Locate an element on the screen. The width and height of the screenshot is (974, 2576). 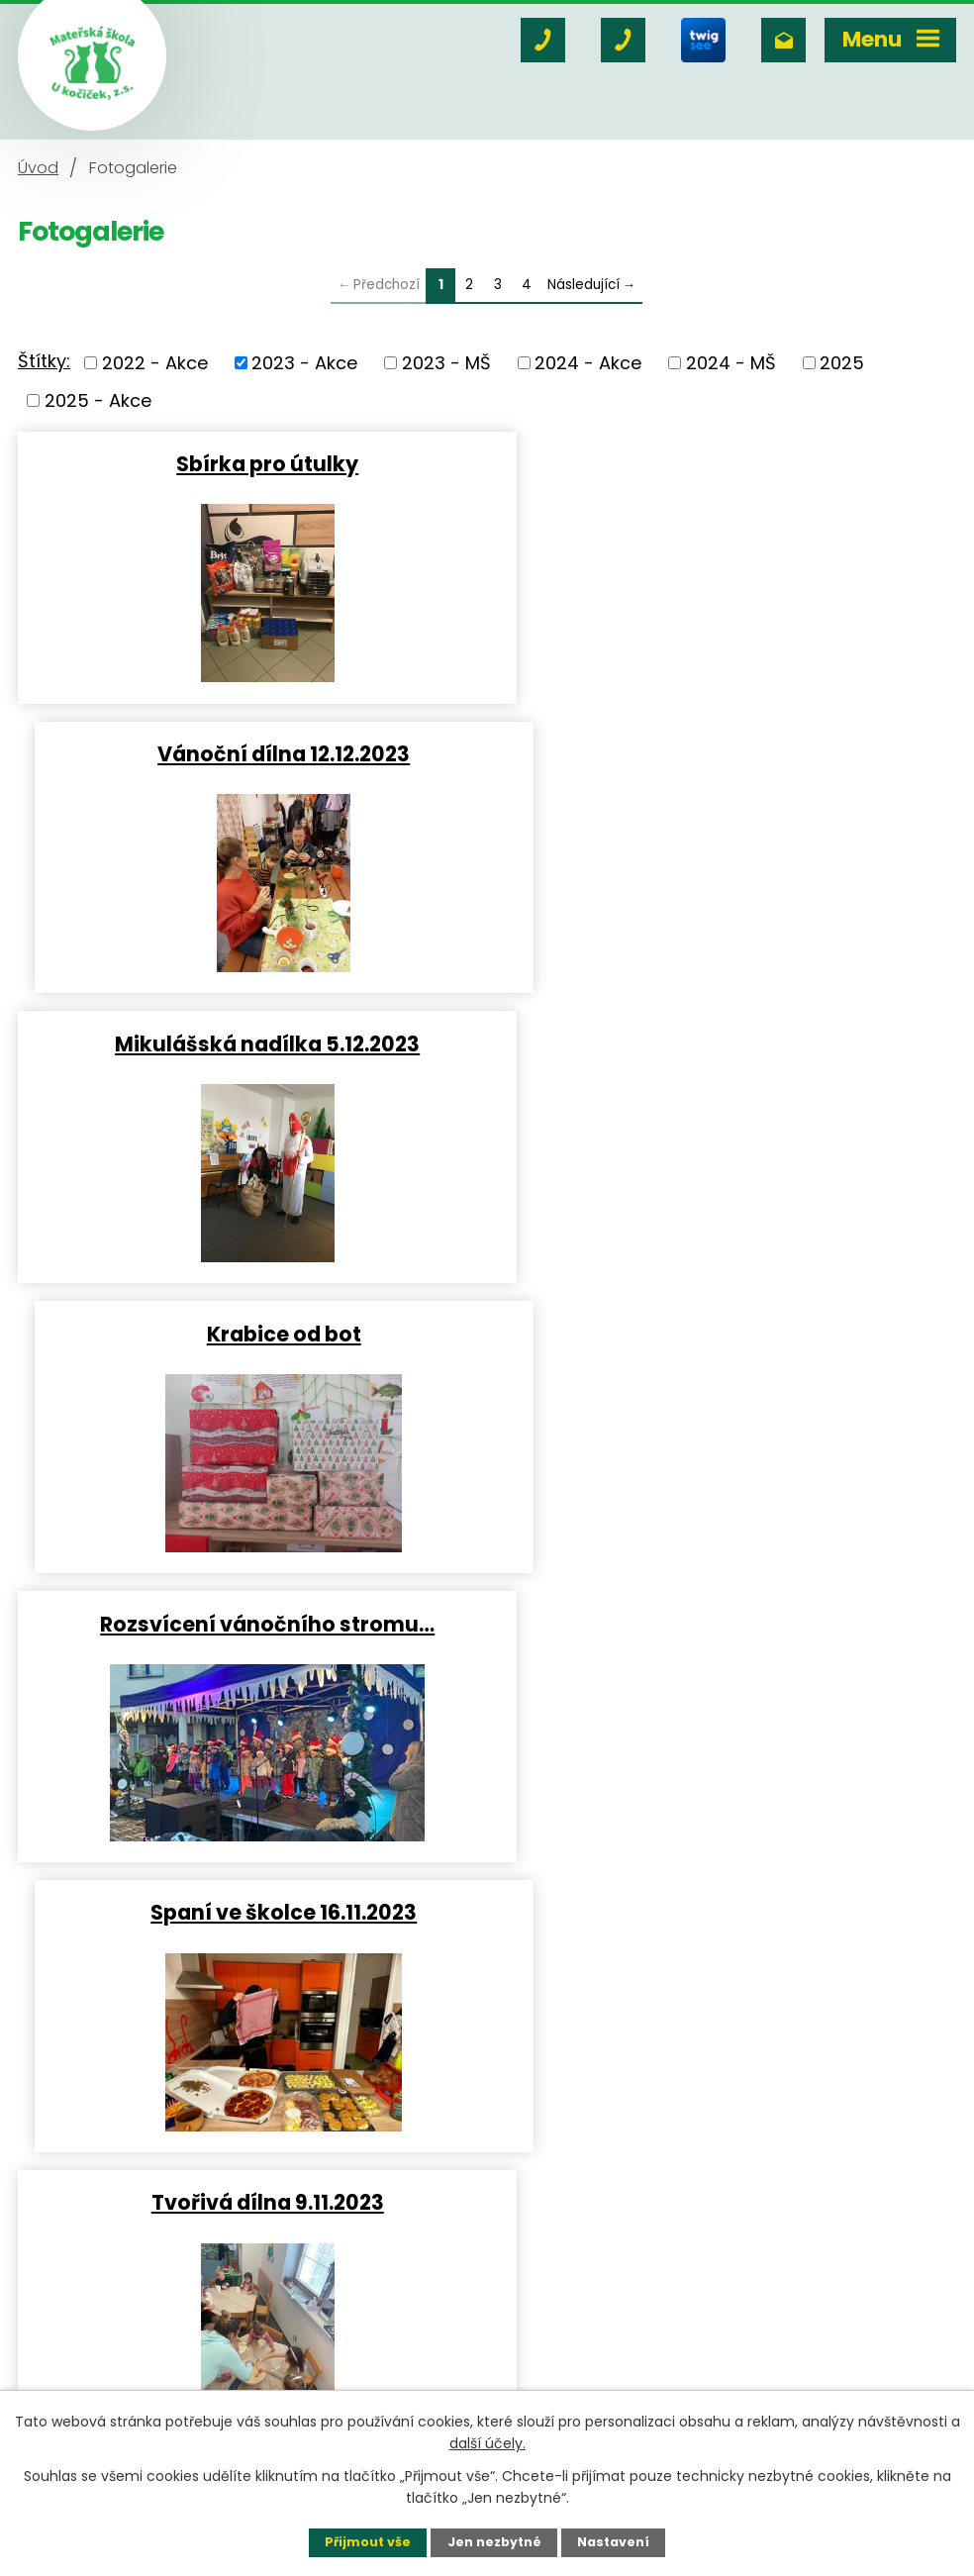
Sbírka pro útulky is located at coordinates (248, 463).